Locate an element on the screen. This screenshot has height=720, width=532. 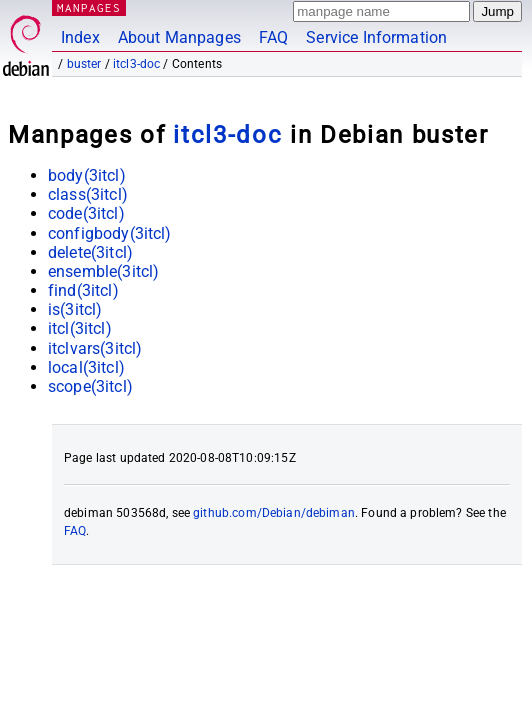
scope(3itcl) is located at coordinates (90, 386).